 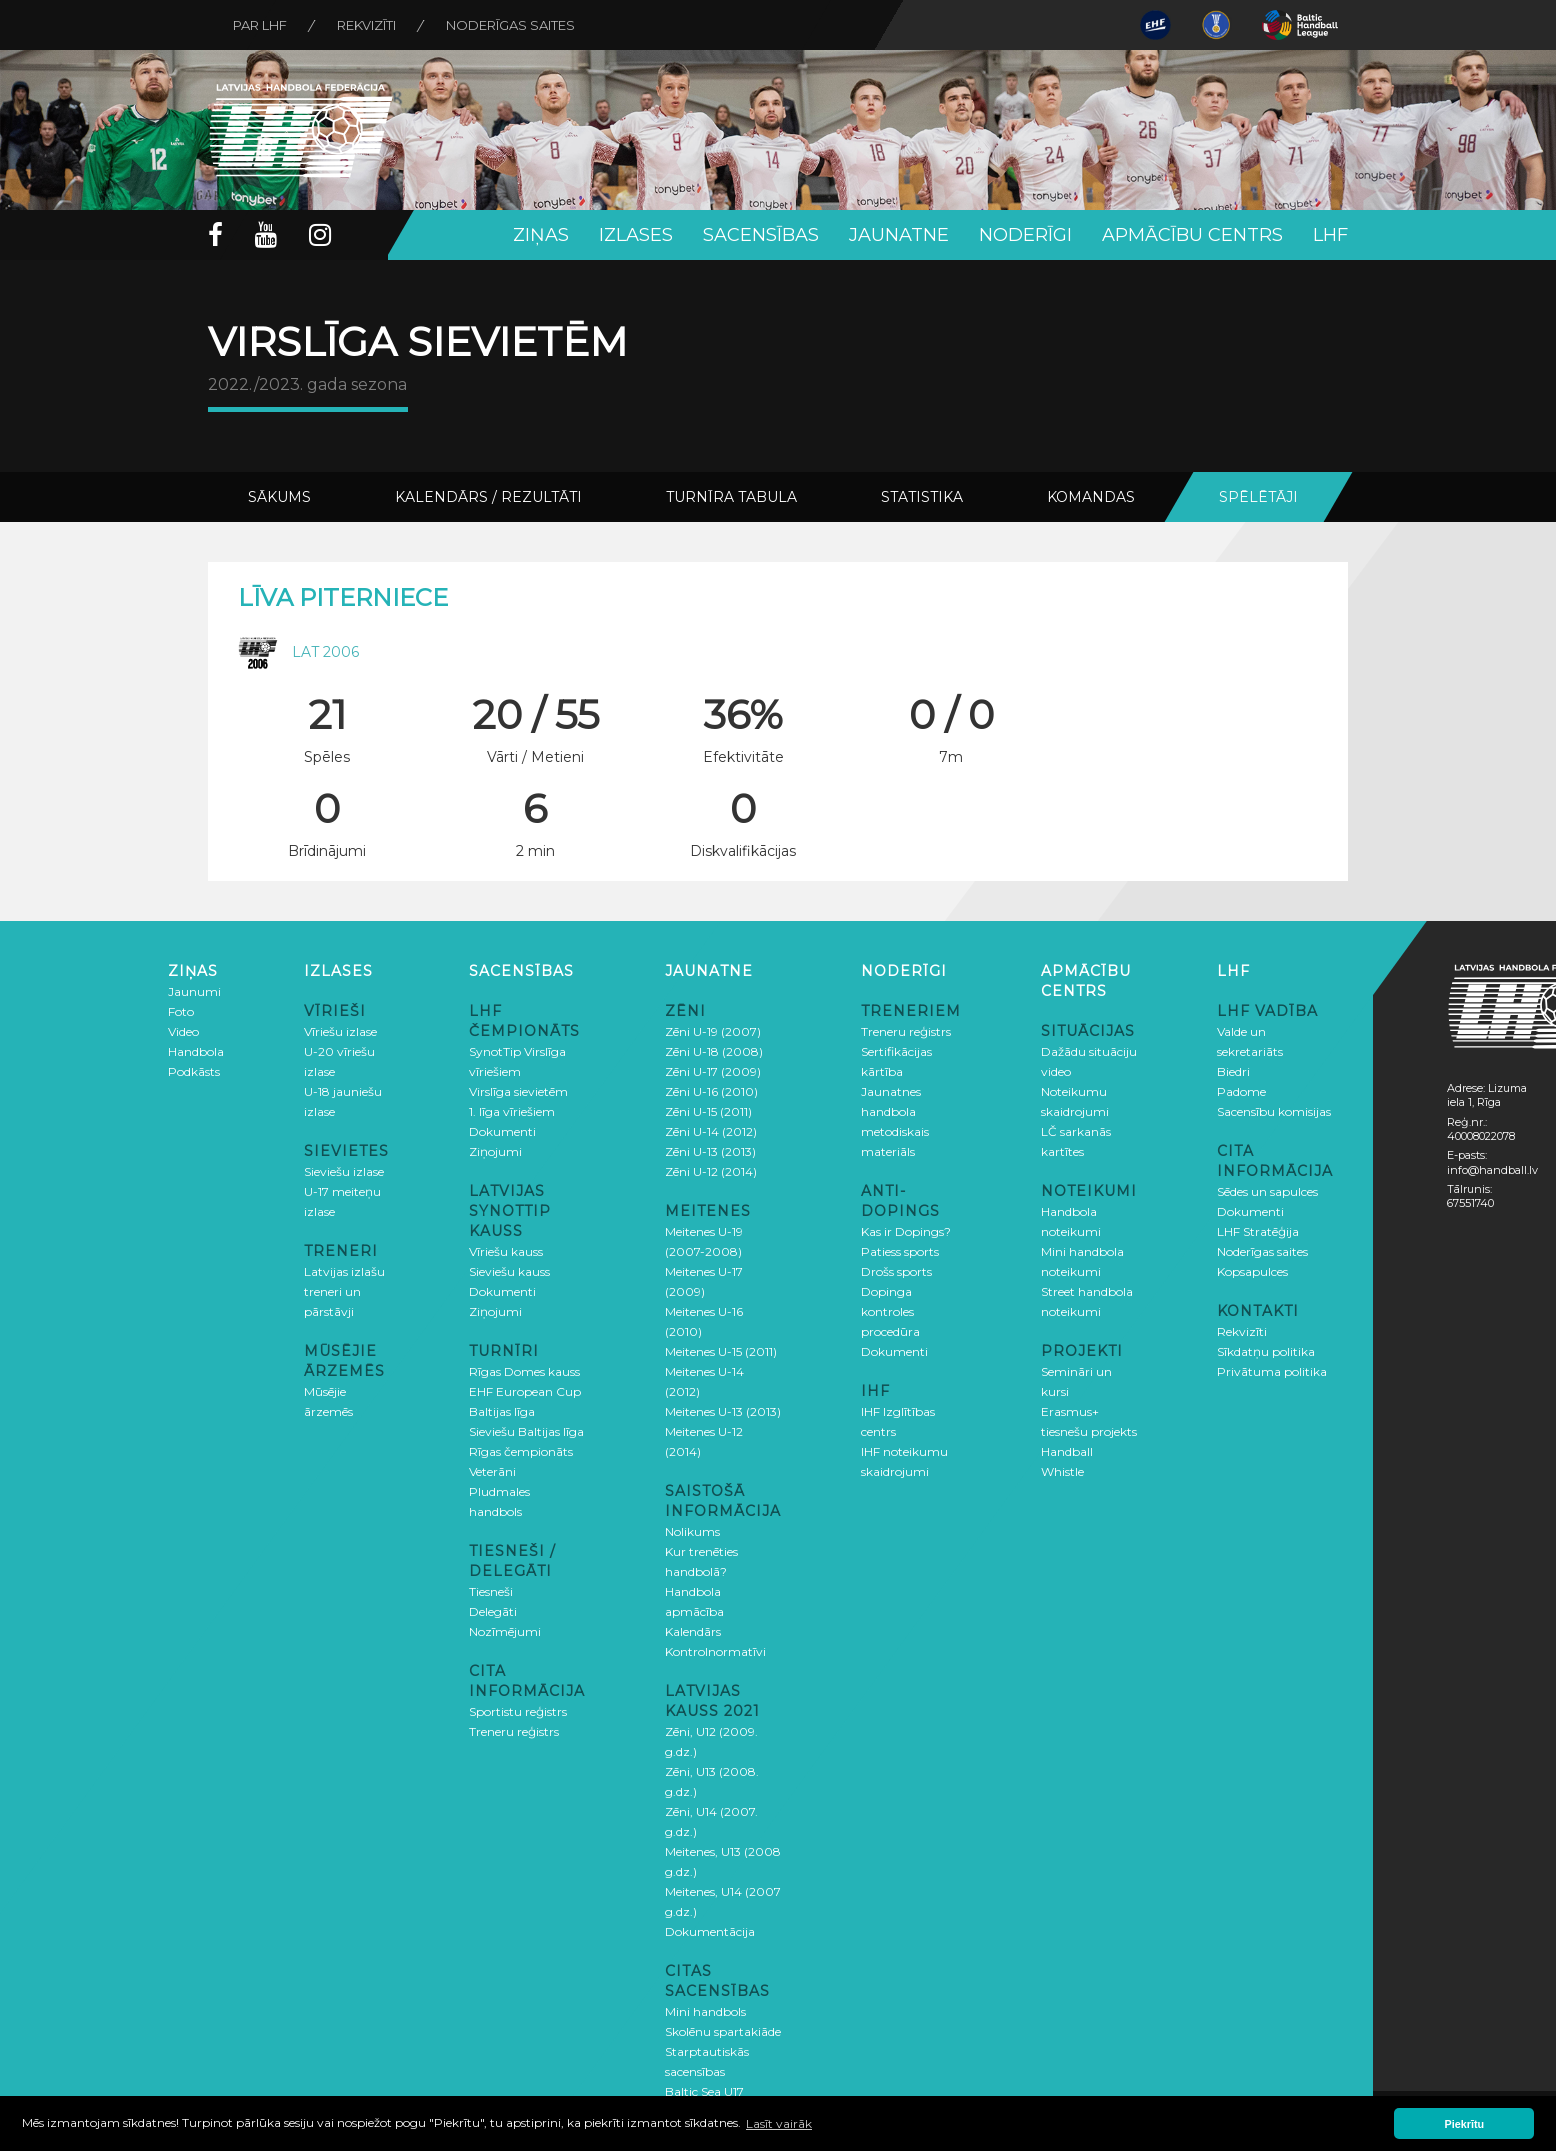 What do you see at coordinates (723, 2031) in the screenshot?
I see `Skolēnu spartakiāde` at bounding box center [723, 2031].